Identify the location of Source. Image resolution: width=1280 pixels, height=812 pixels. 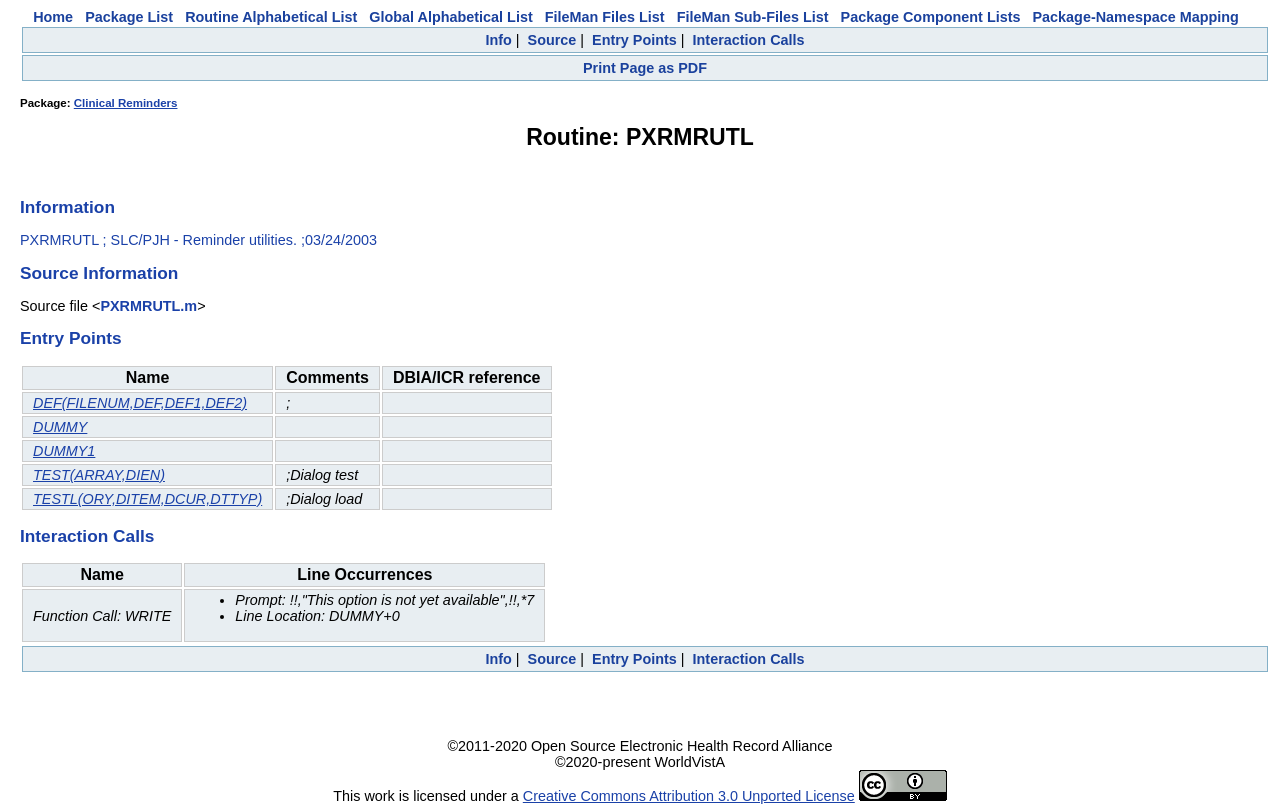
(552, 40).